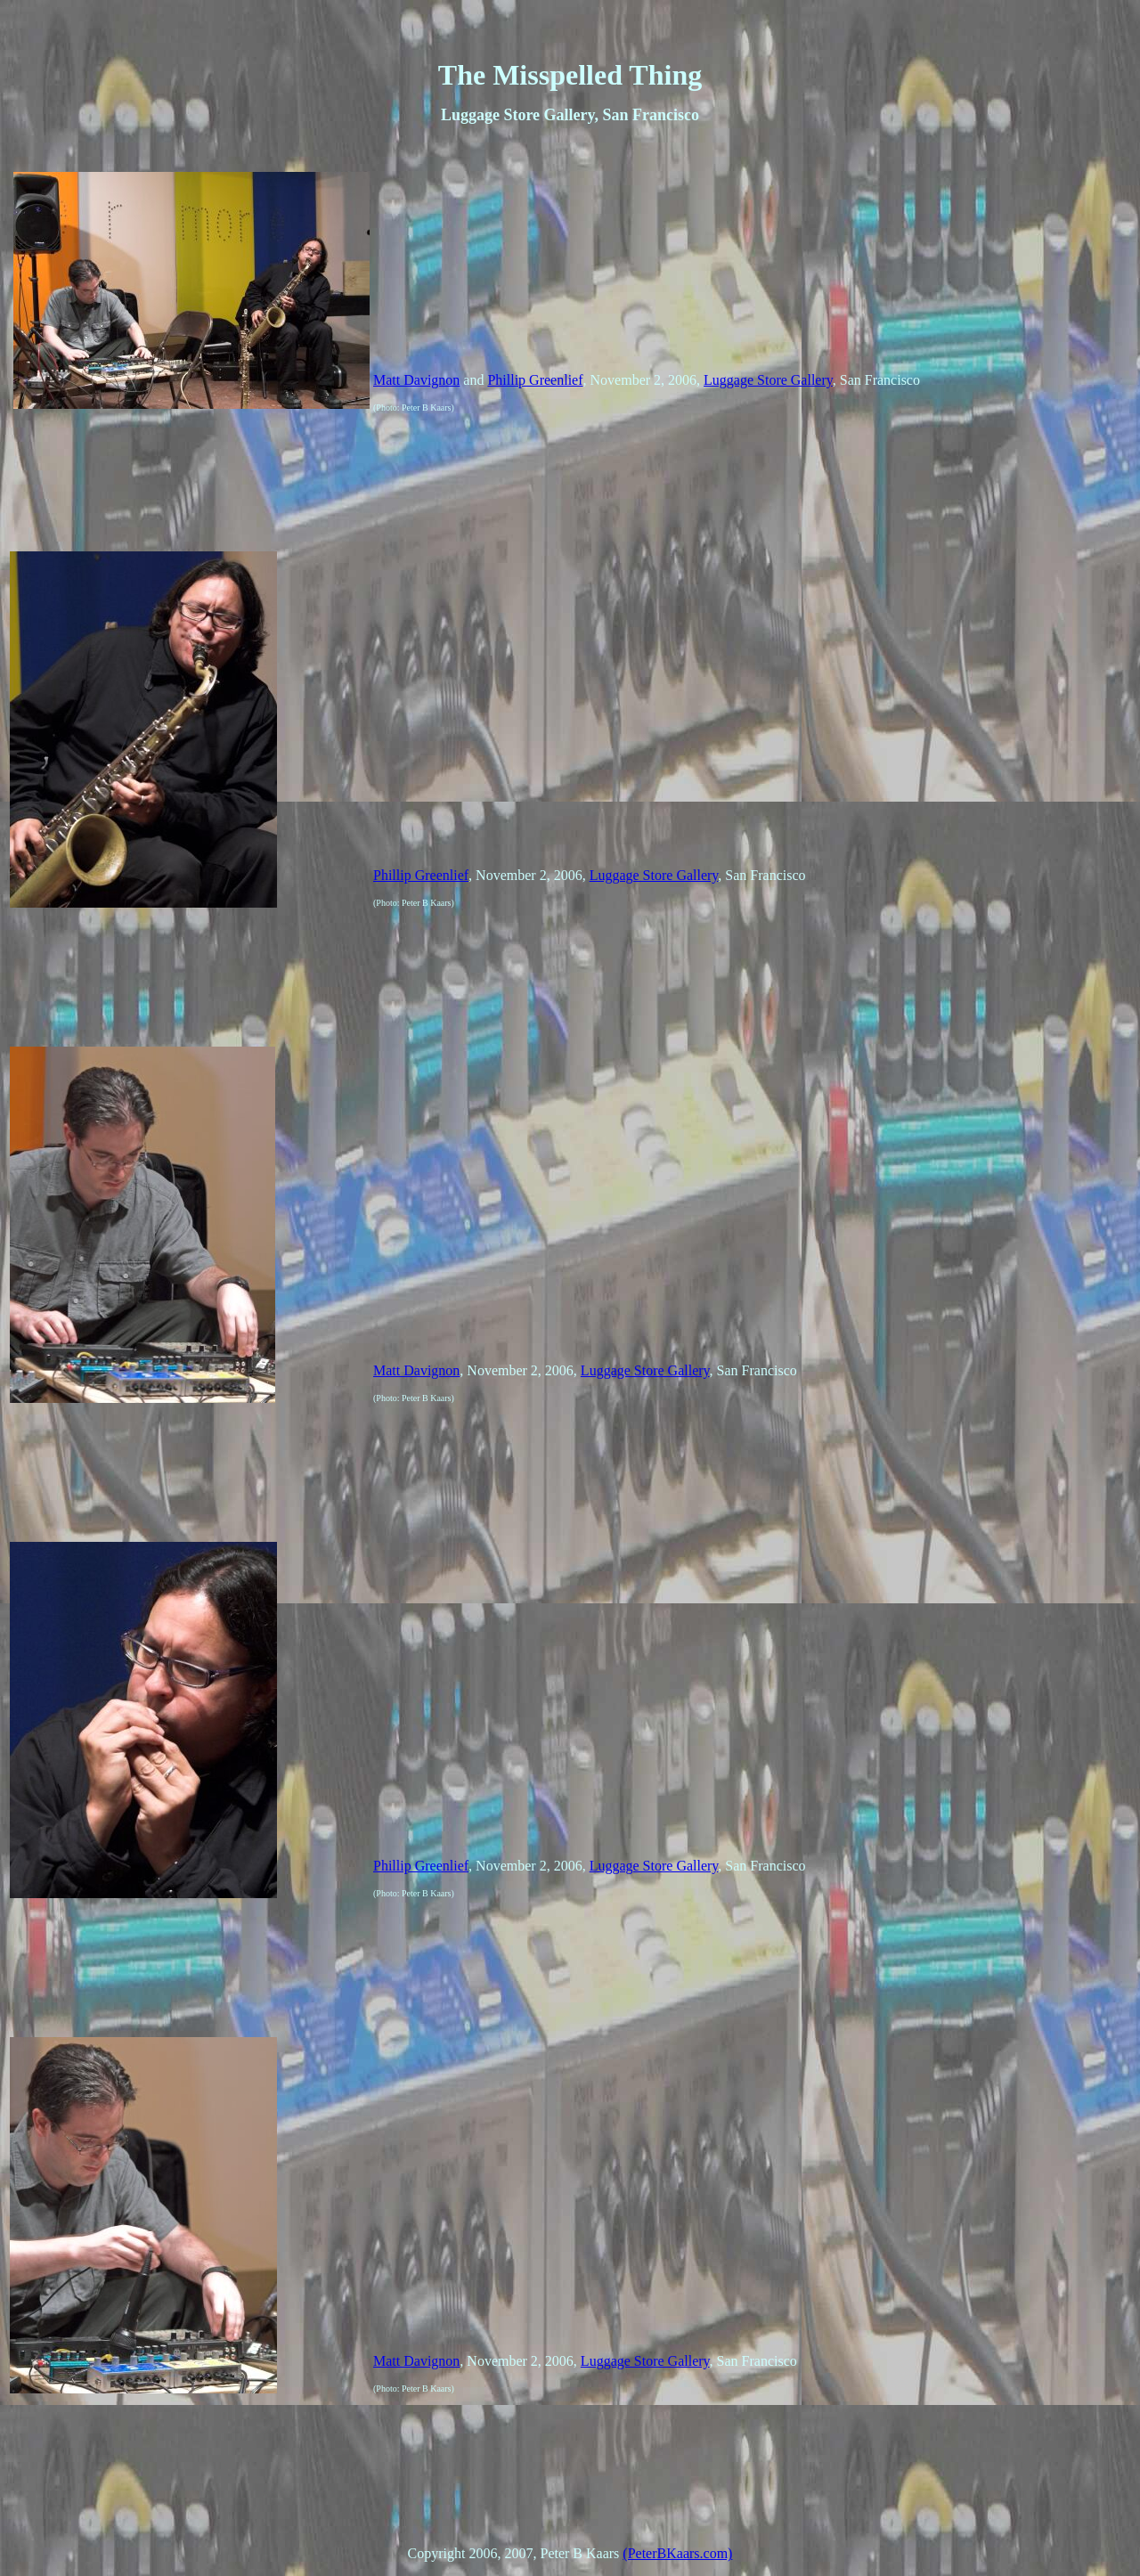  I want to click on Phillip Greenlief, so click(534, 379).